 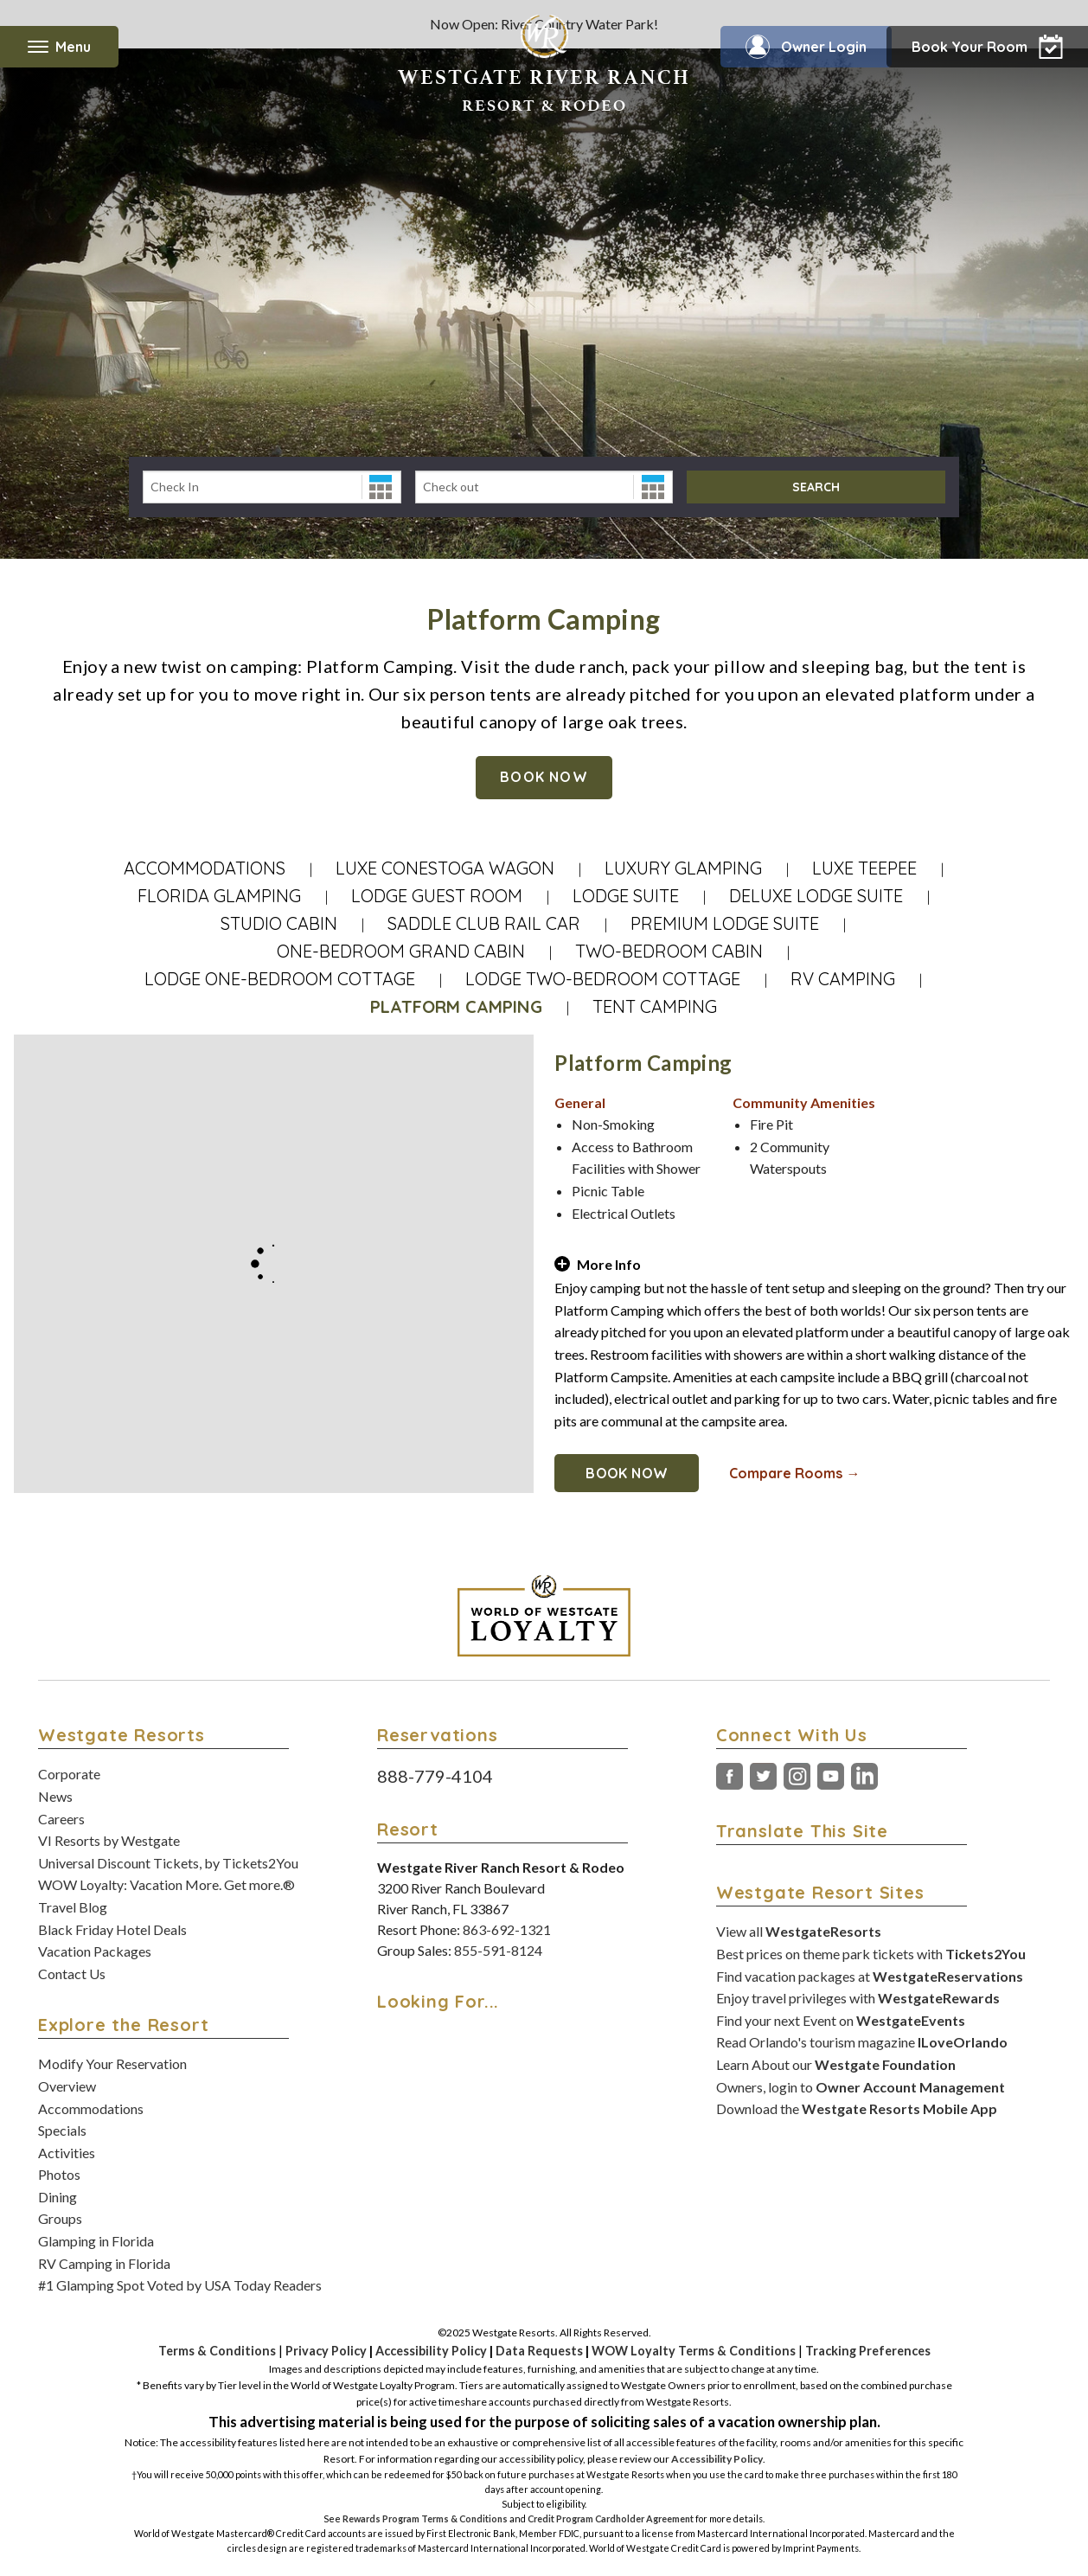 What do you see at coordinates (279, 923) in the screenshot?
I see `Studio Cabin` at bounding box center [279, 923].